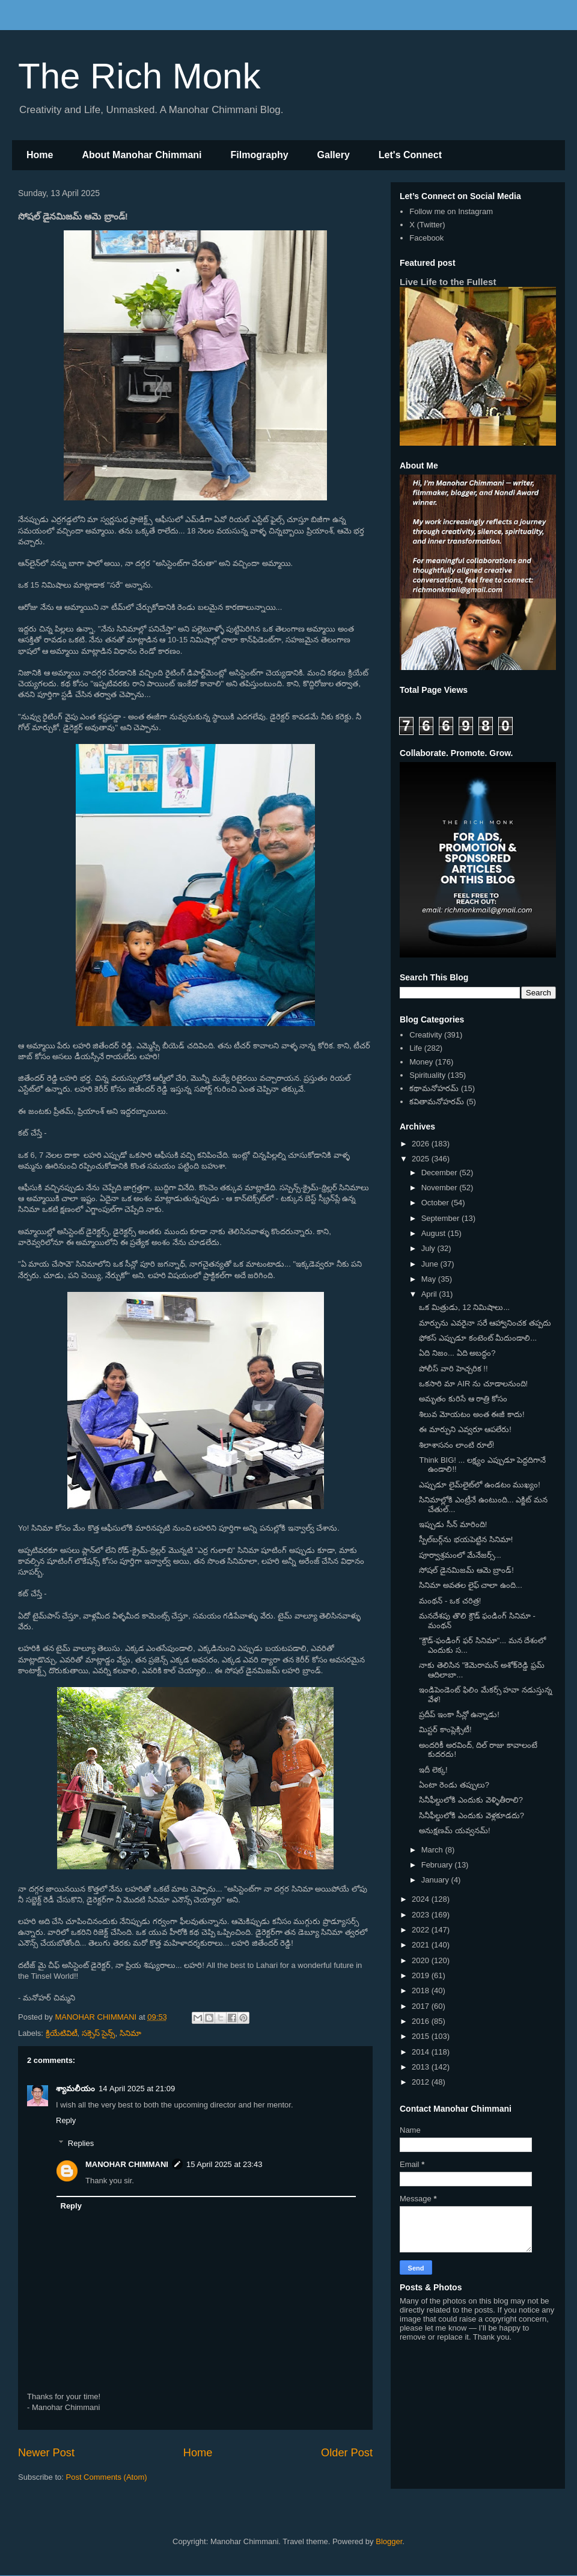 The height and width of the screenshot is (2576, 577). What do you see at coordinates (464, 1307) in the screenshot?
I see `ఒక మిత్రుడు, 12 నిమిషాలు...` at bounding box center [464, 1307].